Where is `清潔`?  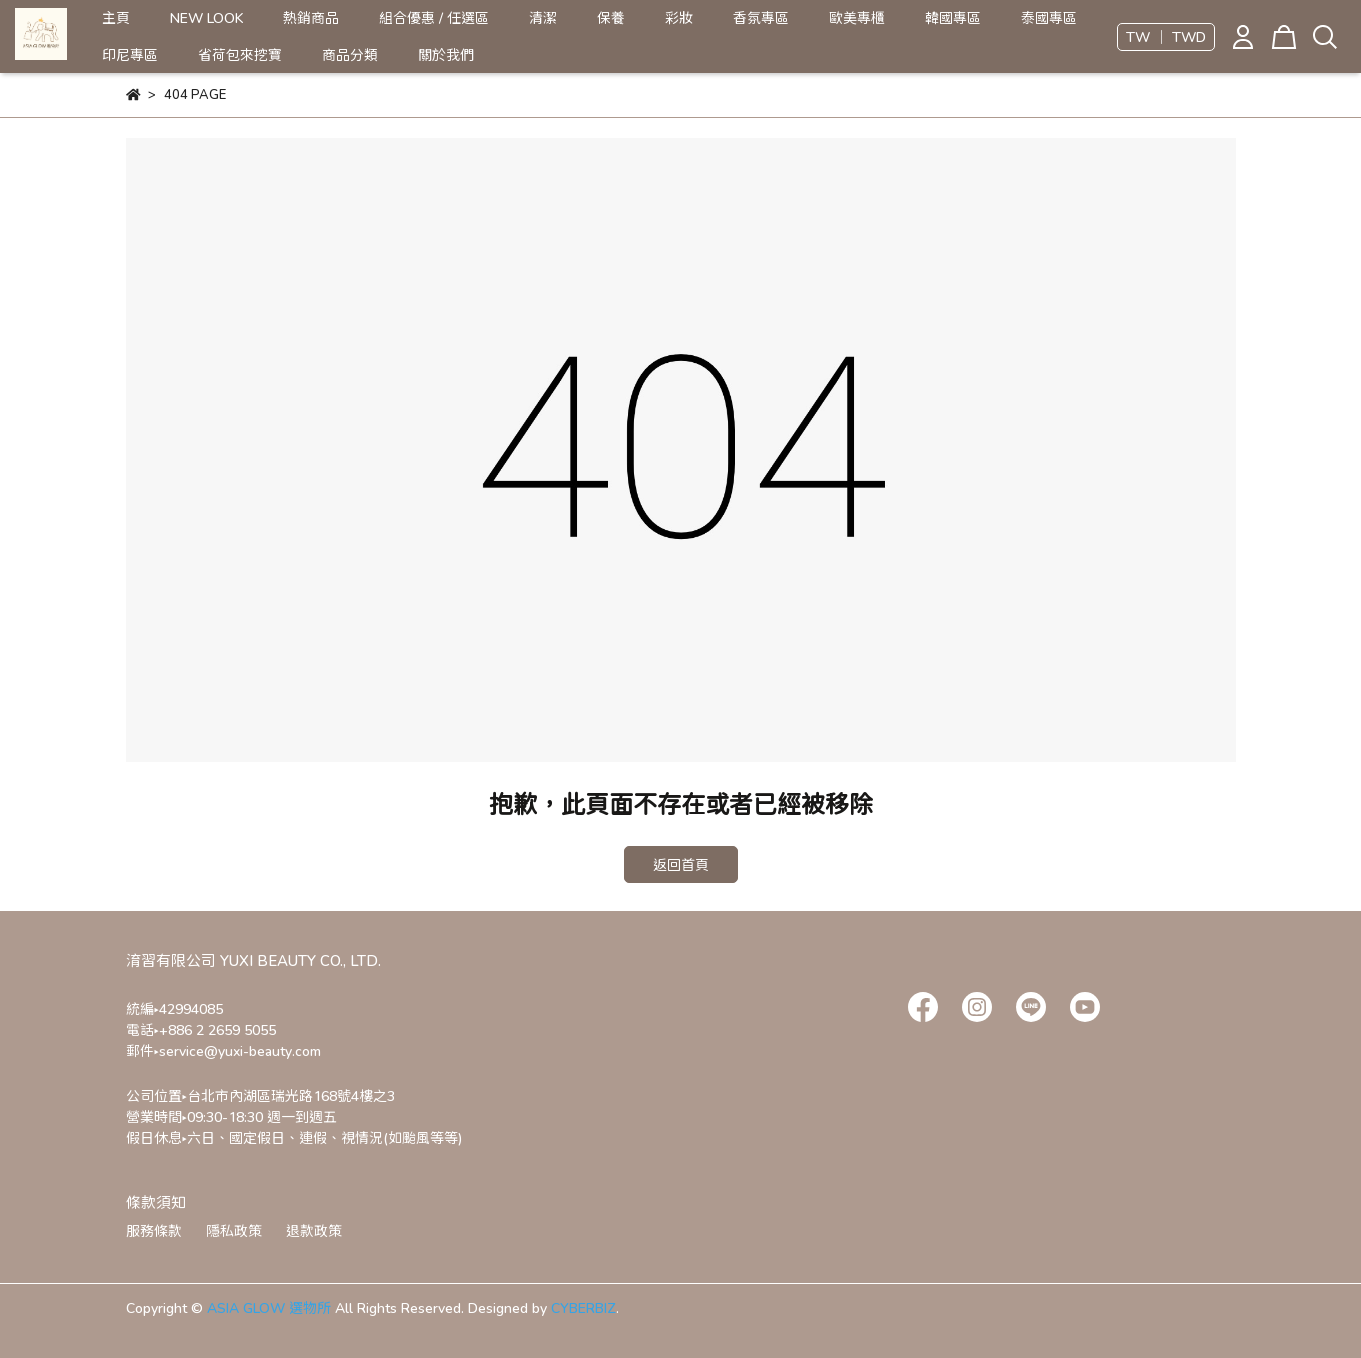 清潔 is located at coordinates (543, 17).